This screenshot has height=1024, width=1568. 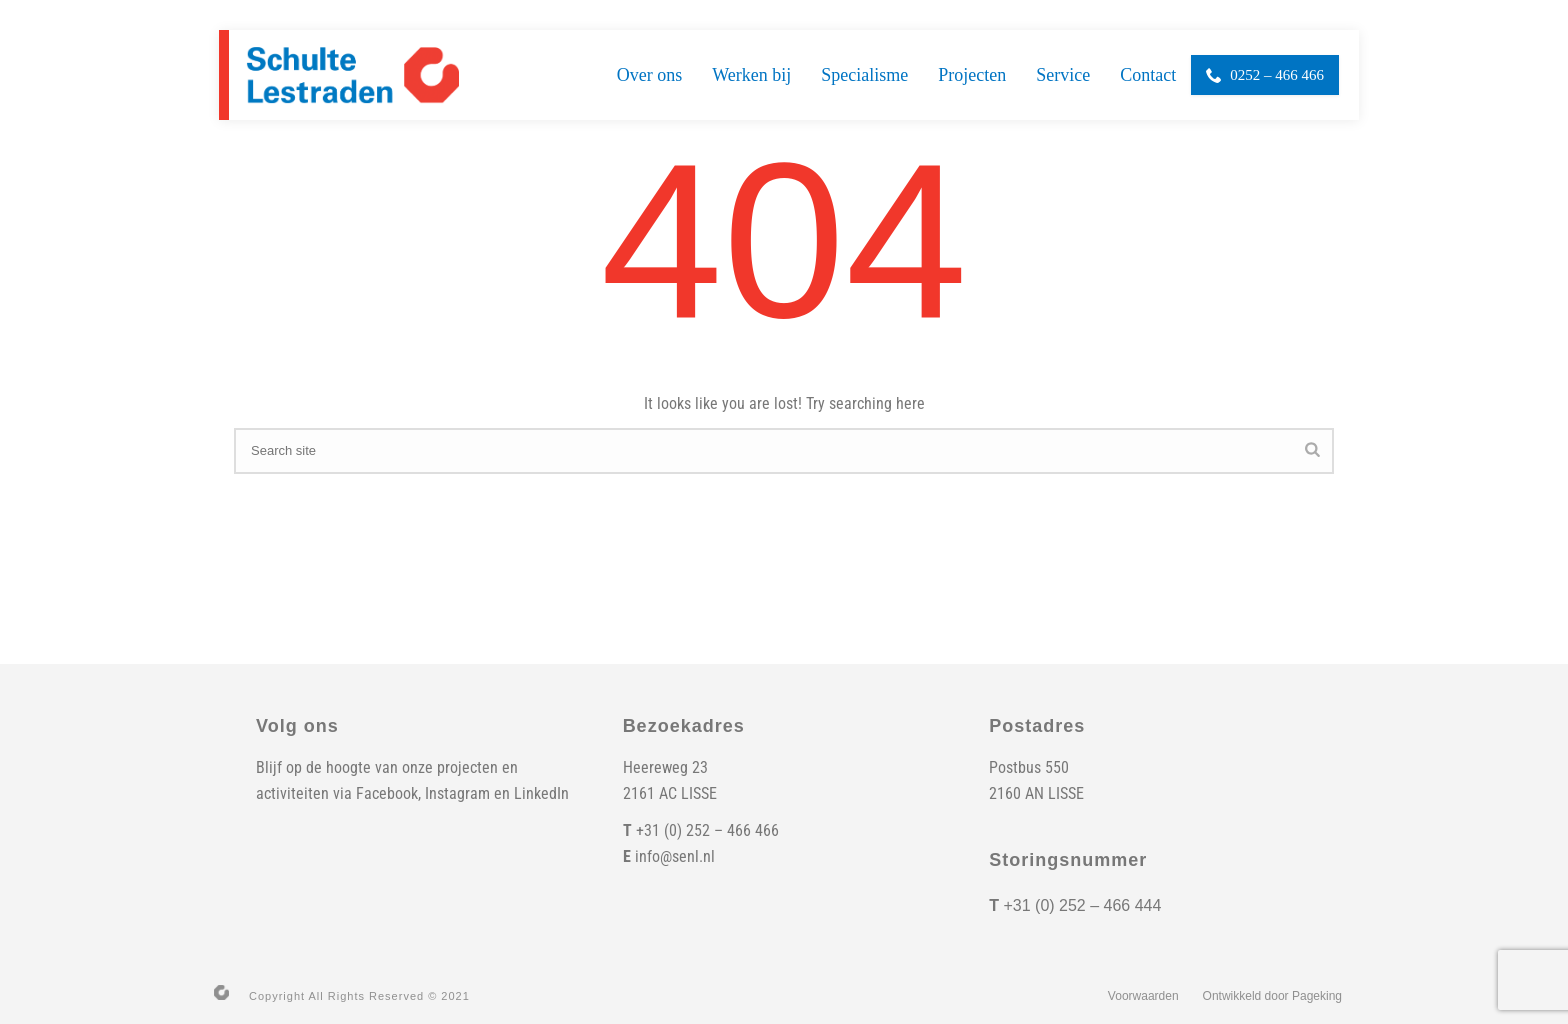 What do you see at coordinates (541, 793) in the screenshot?
I see `LinkedIn` at bounding box center [541, 793].